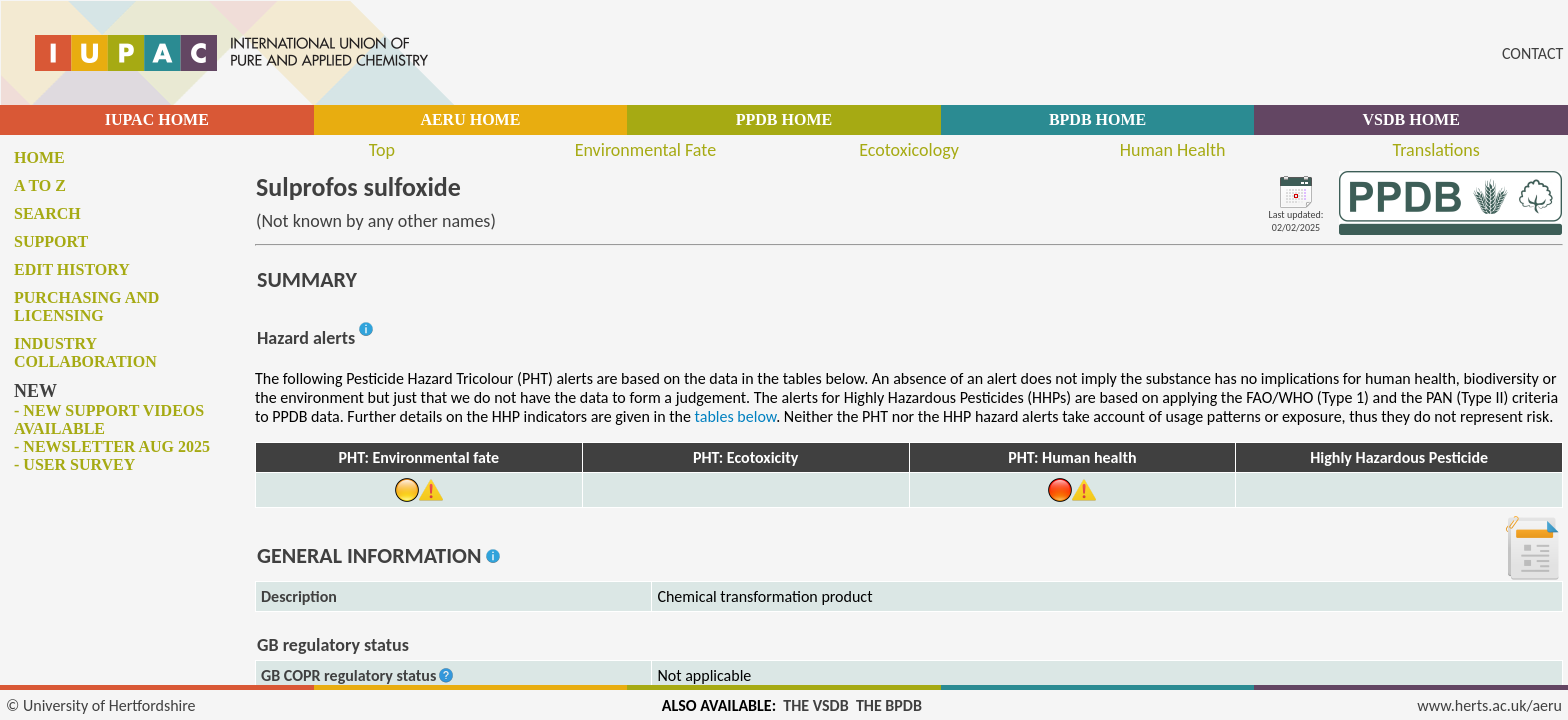 The height and width of the screenshot is (720, 1568). What do you see at coordinates (784, 119) in the screenshot?
I see `PPDB HOME` at bounding box center [784, 119].